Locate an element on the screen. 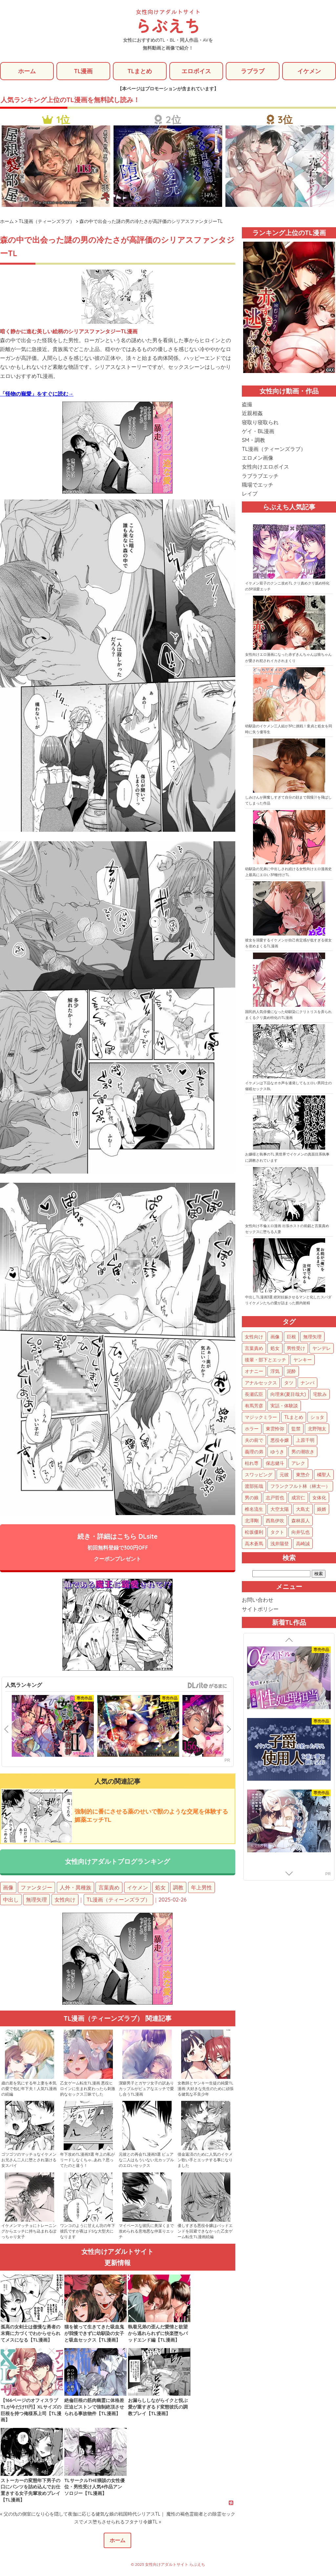 The image size is (336, 2576). TLまとめ [TLまとめ (33個の項目)] is located at coordinates (293, 1417).